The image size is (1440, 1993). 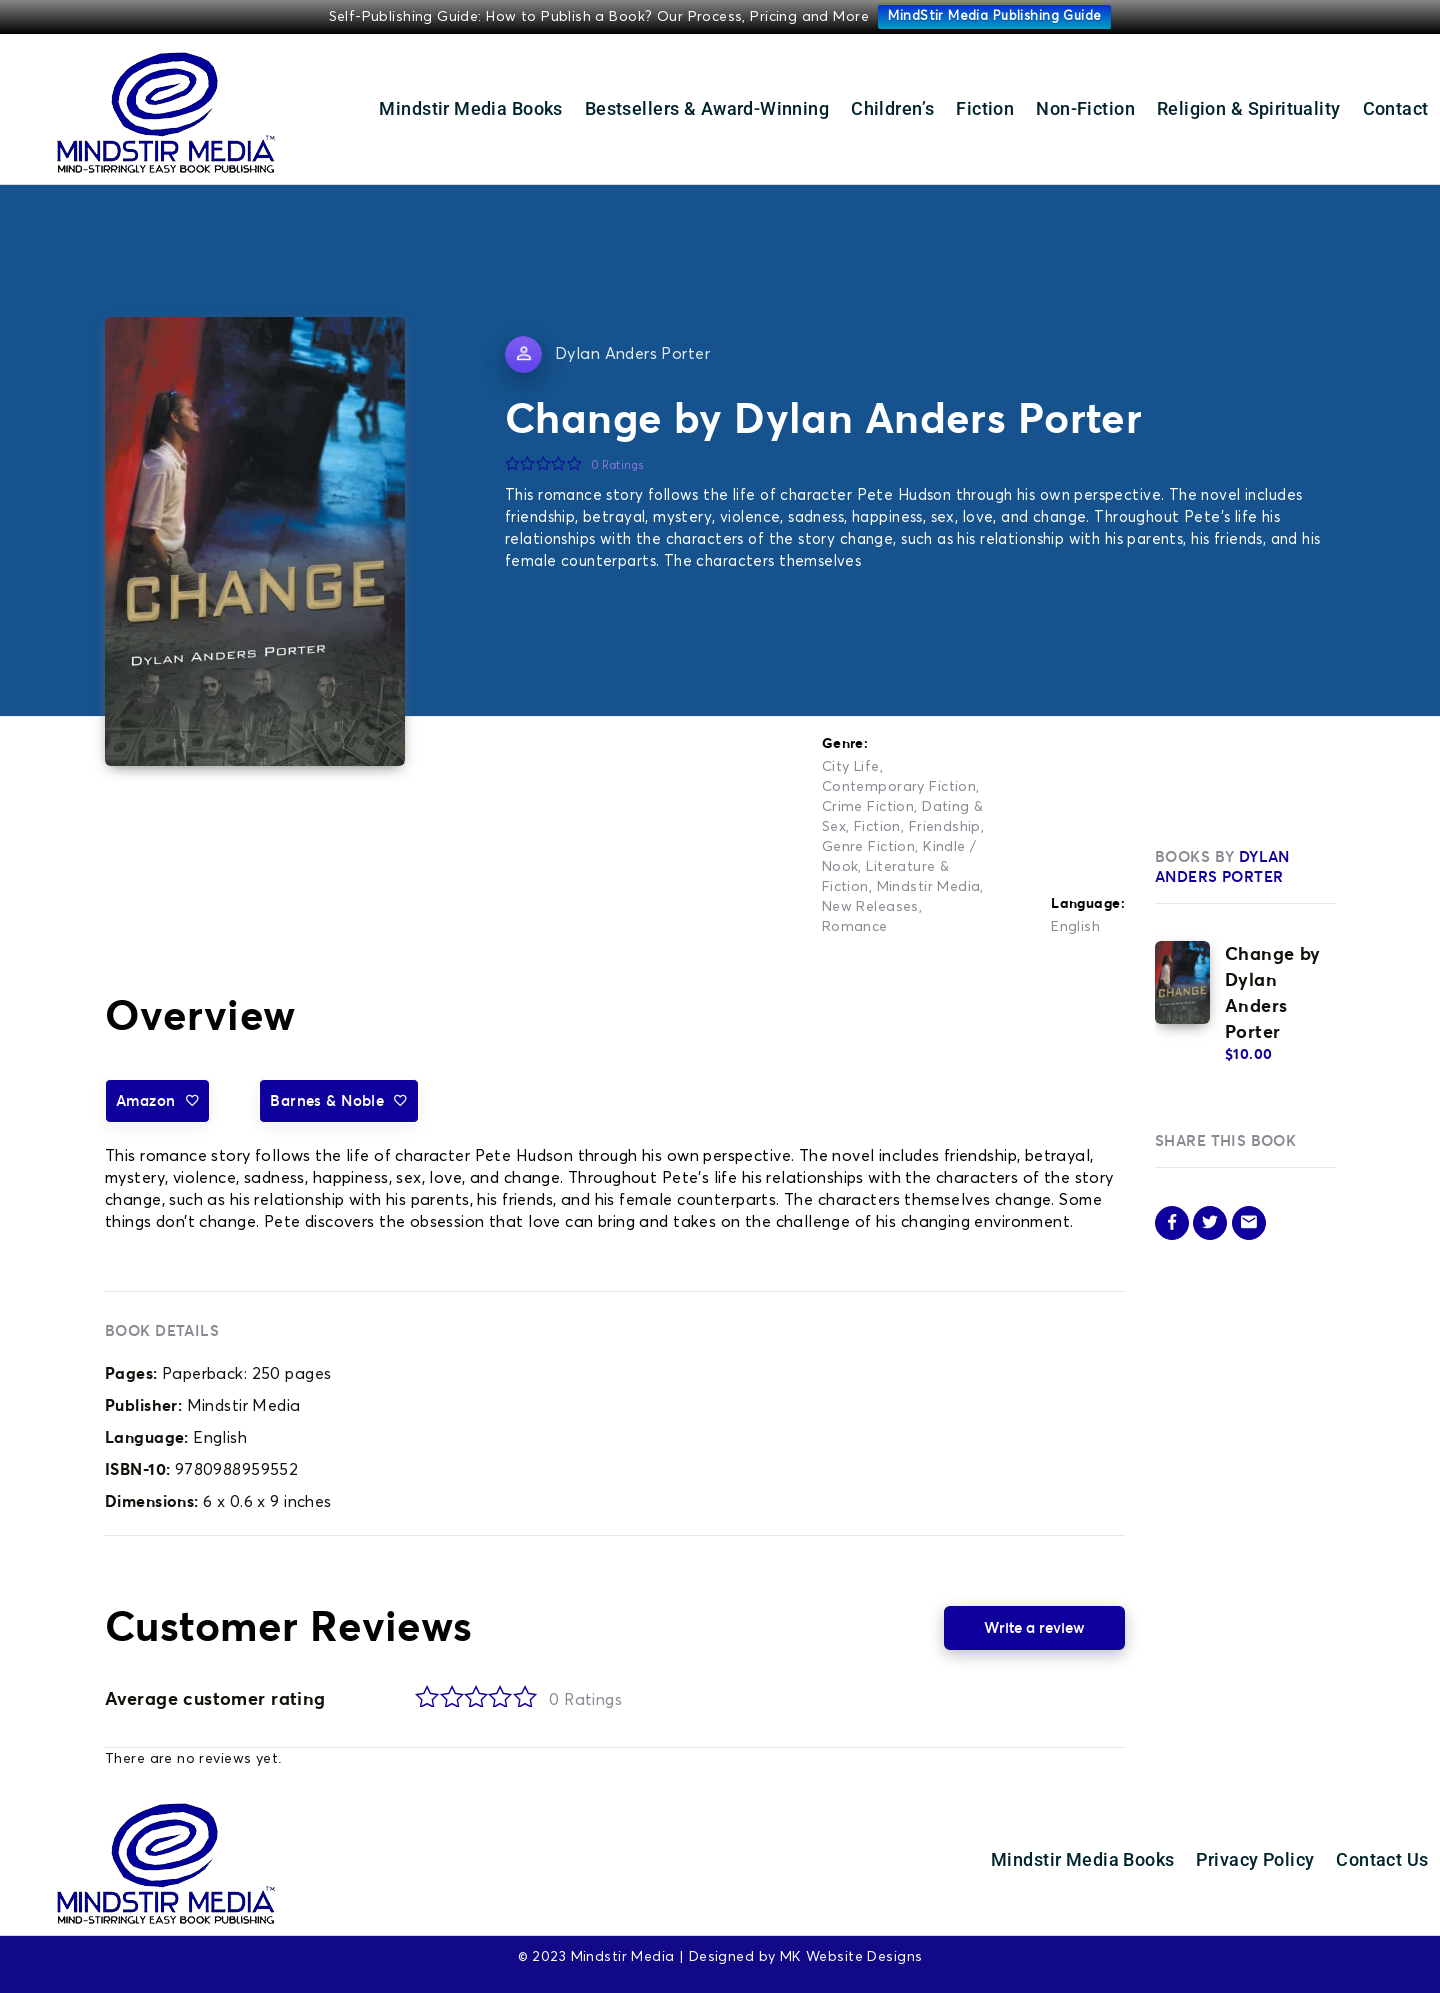 I want to click on Non-Fiction, so click(x=1085, y=108).